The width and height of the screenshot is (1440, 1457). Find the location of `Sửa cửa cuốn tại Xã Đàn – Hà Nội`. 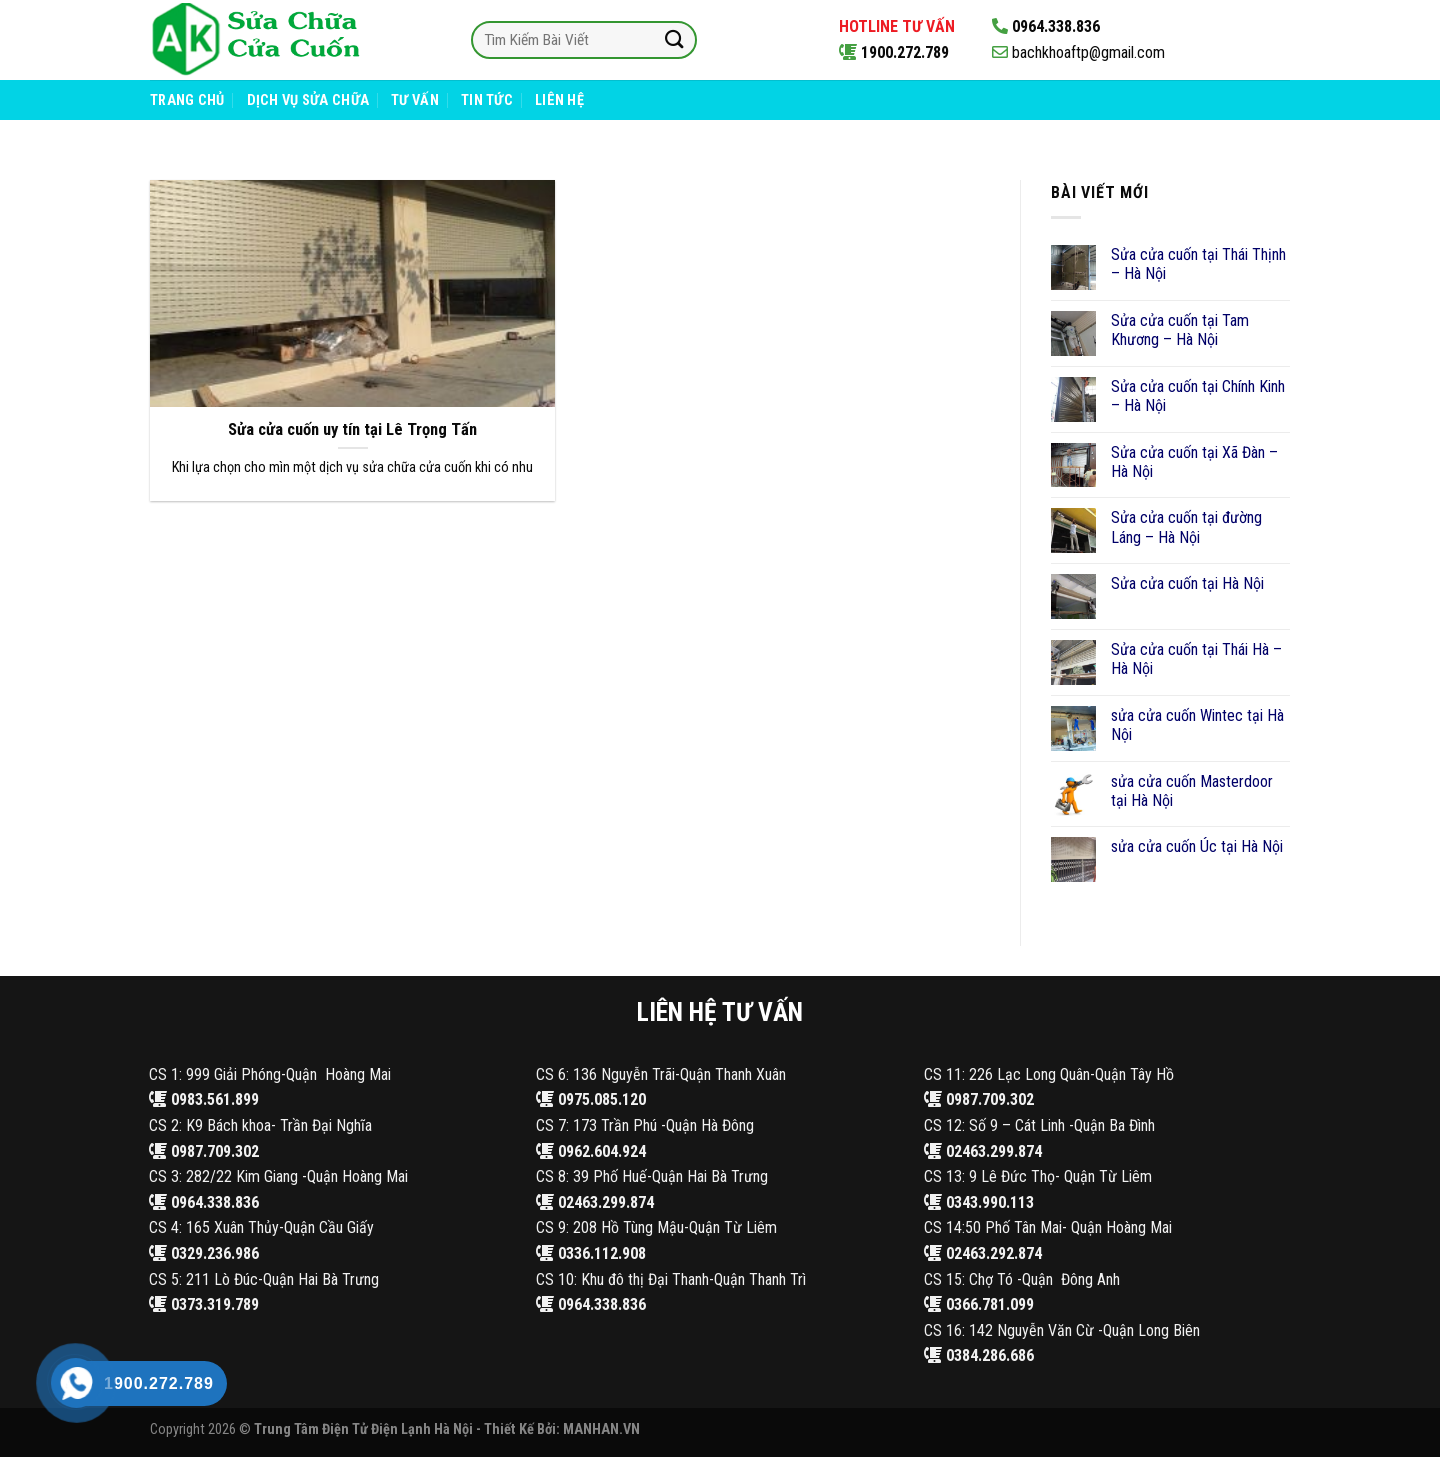

Sửa cửa cuốn tại Xã Đàn – Hà Nội is located at coordinates (1194, 462).